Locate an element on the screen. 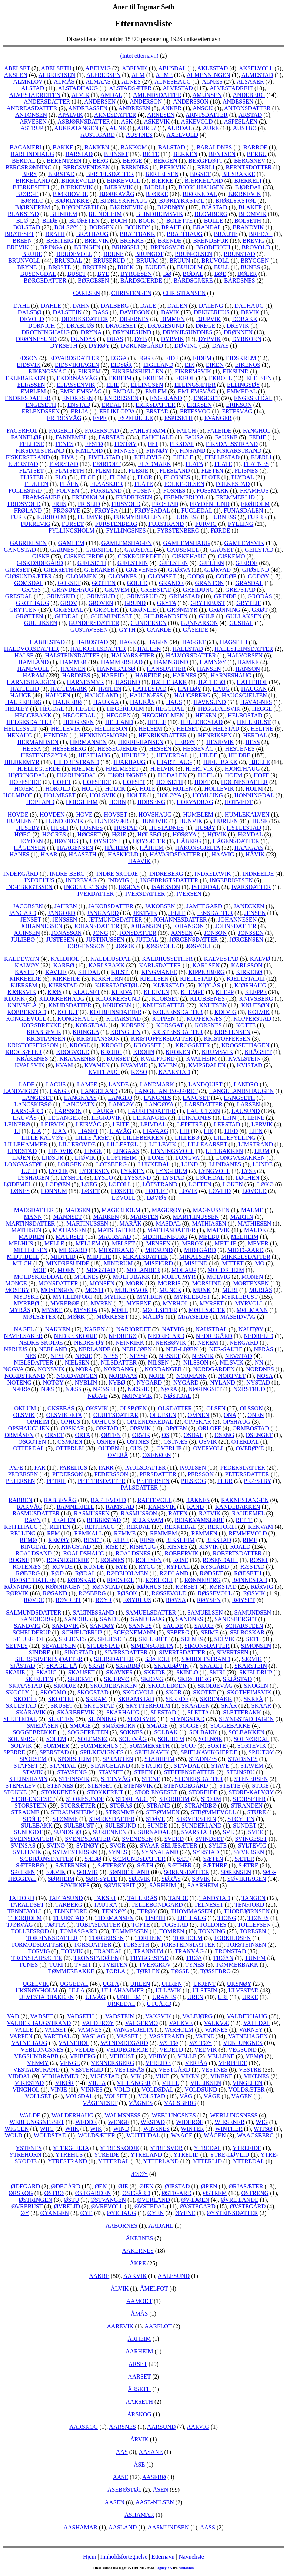 This screenshot has height=2576, width=287. BRUVOLL is located at coordinates (215, 260).